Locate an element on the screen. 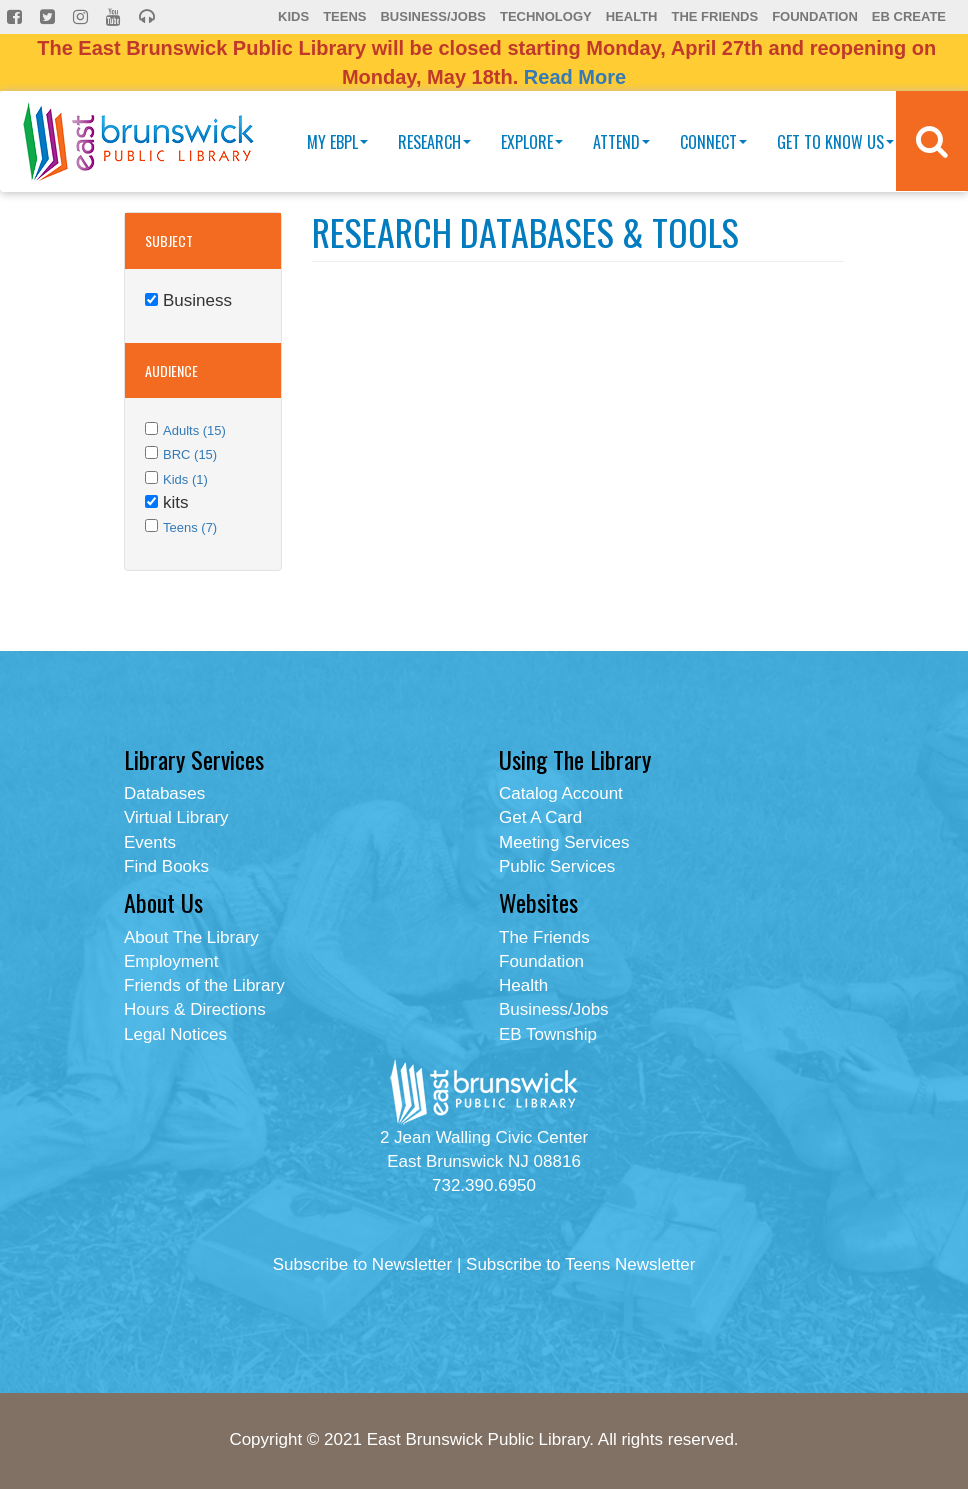 The height and width of the screenshot is (1489, 968). Get To Know Us is located at coordinates (835, 142).